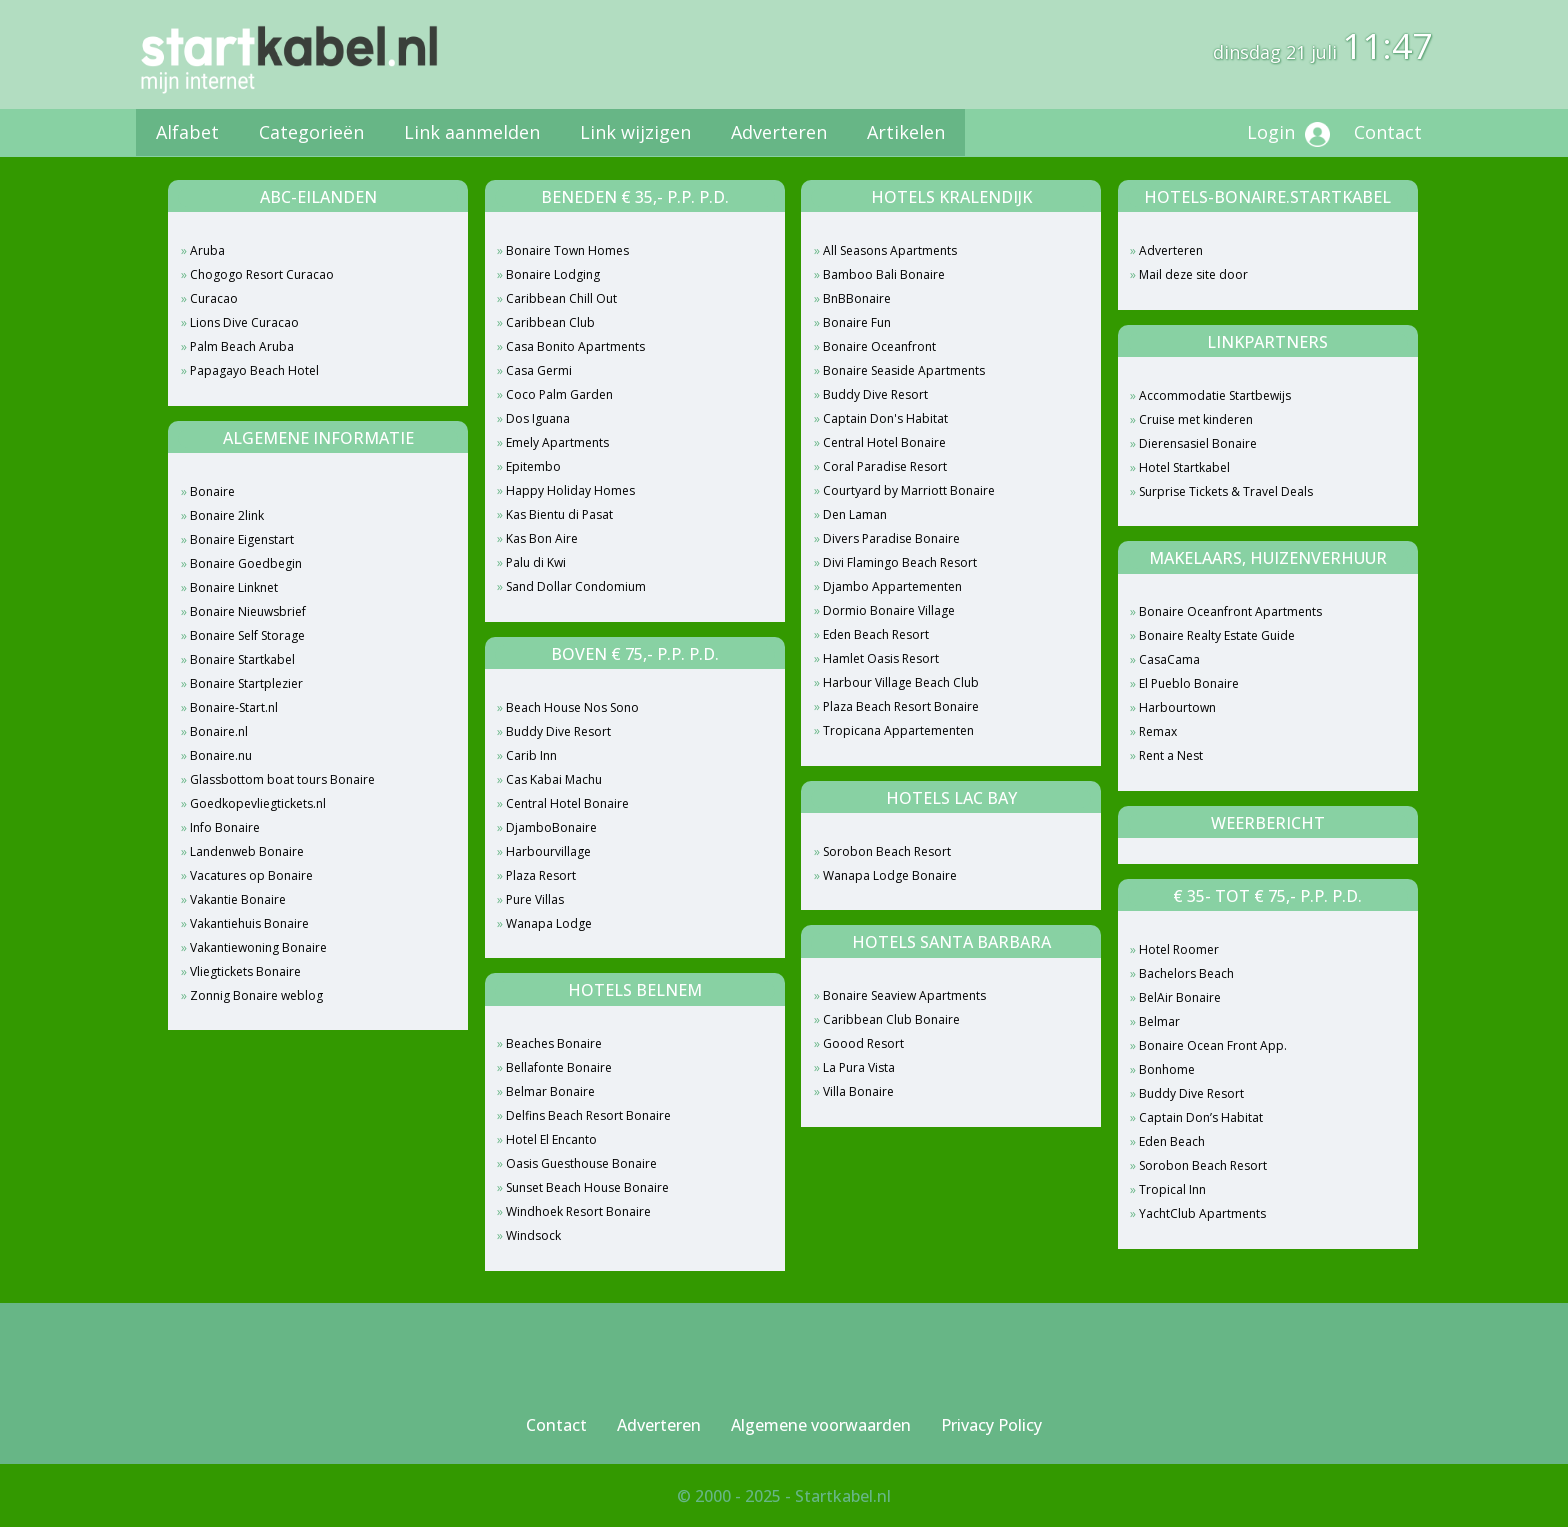  I want to click on Bonaire Seaside Apartments, so click(904, 370).